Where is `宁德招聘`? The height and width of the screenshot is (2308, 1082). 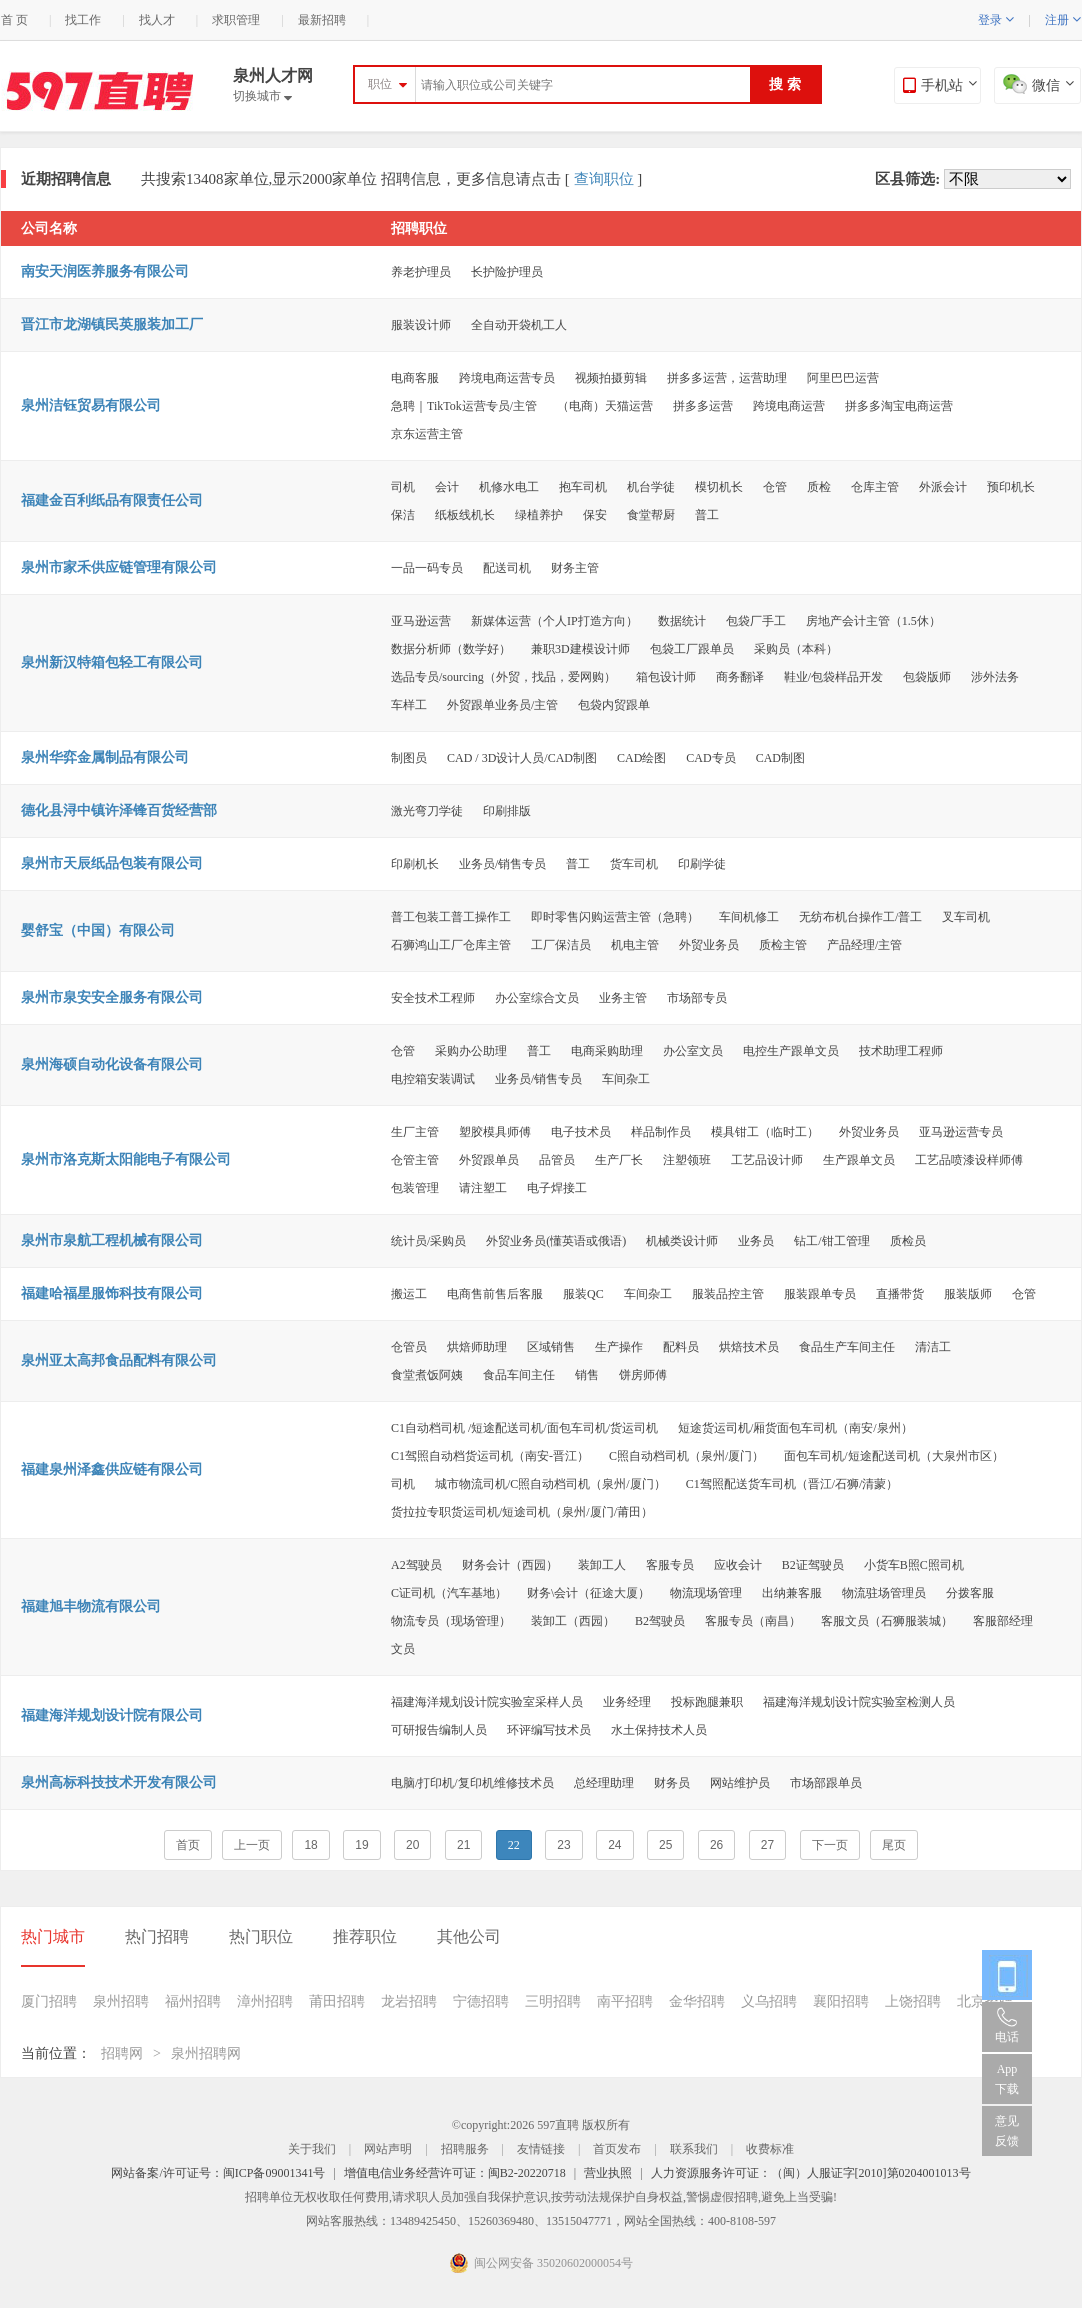 宁德招聘 is located at coordinates (481, 2001).